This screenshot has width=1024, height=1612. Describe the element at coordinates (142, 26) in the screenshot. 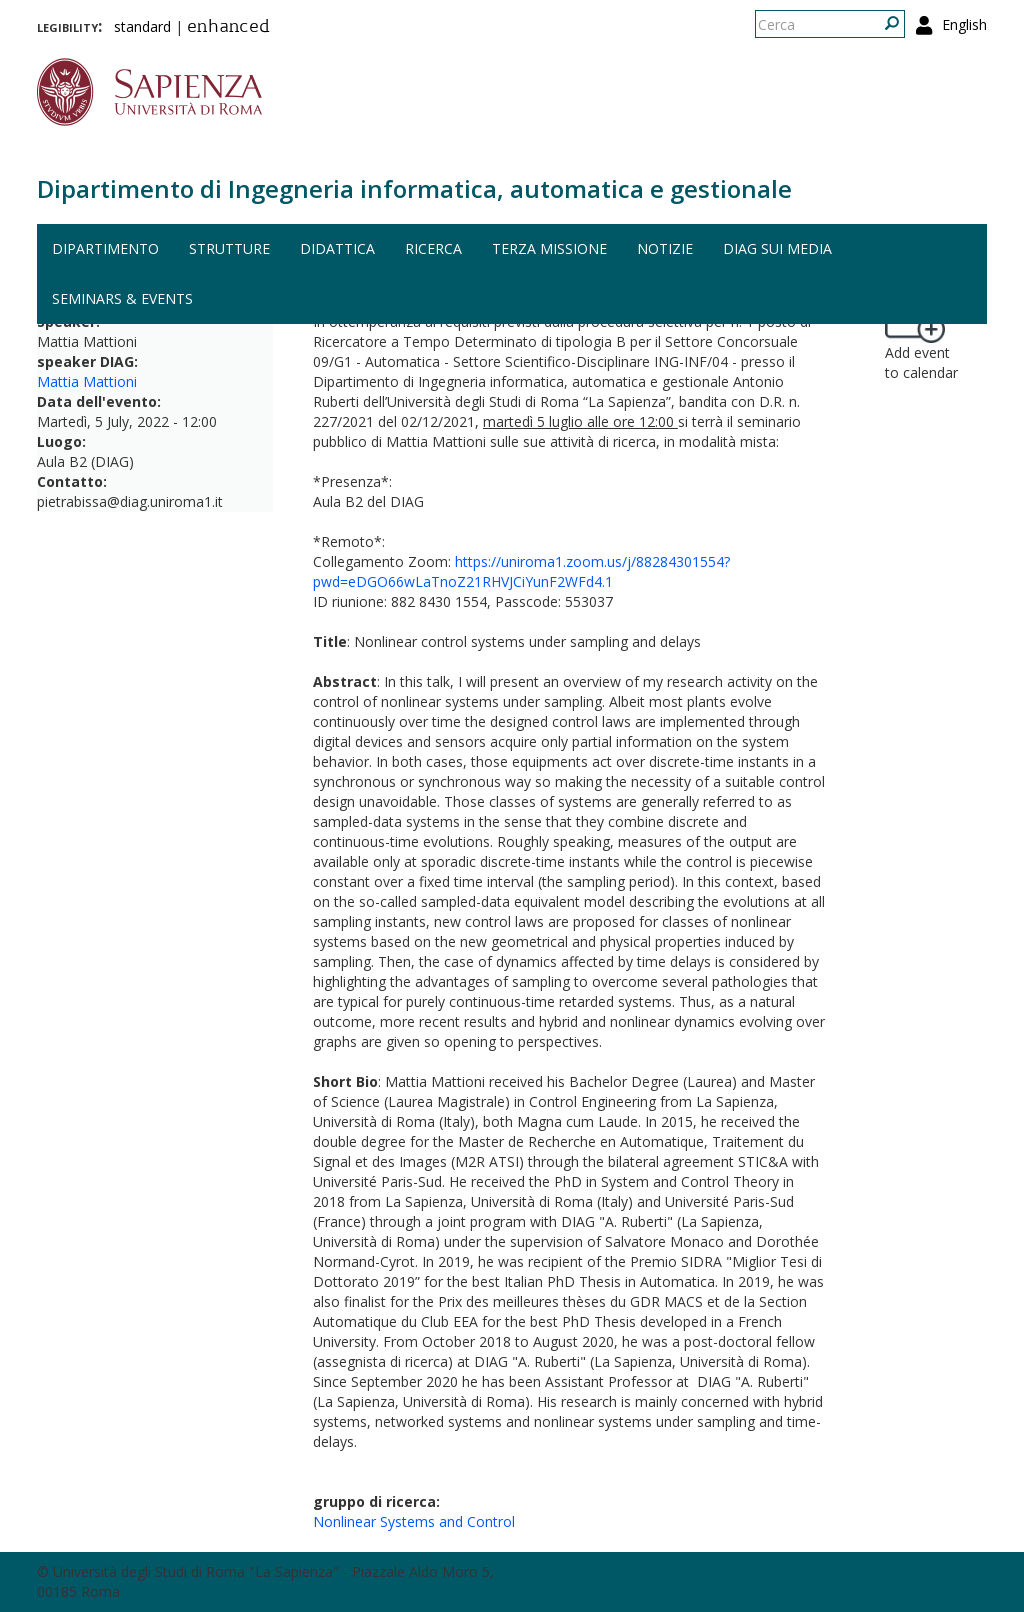

I see `standard` at that location.